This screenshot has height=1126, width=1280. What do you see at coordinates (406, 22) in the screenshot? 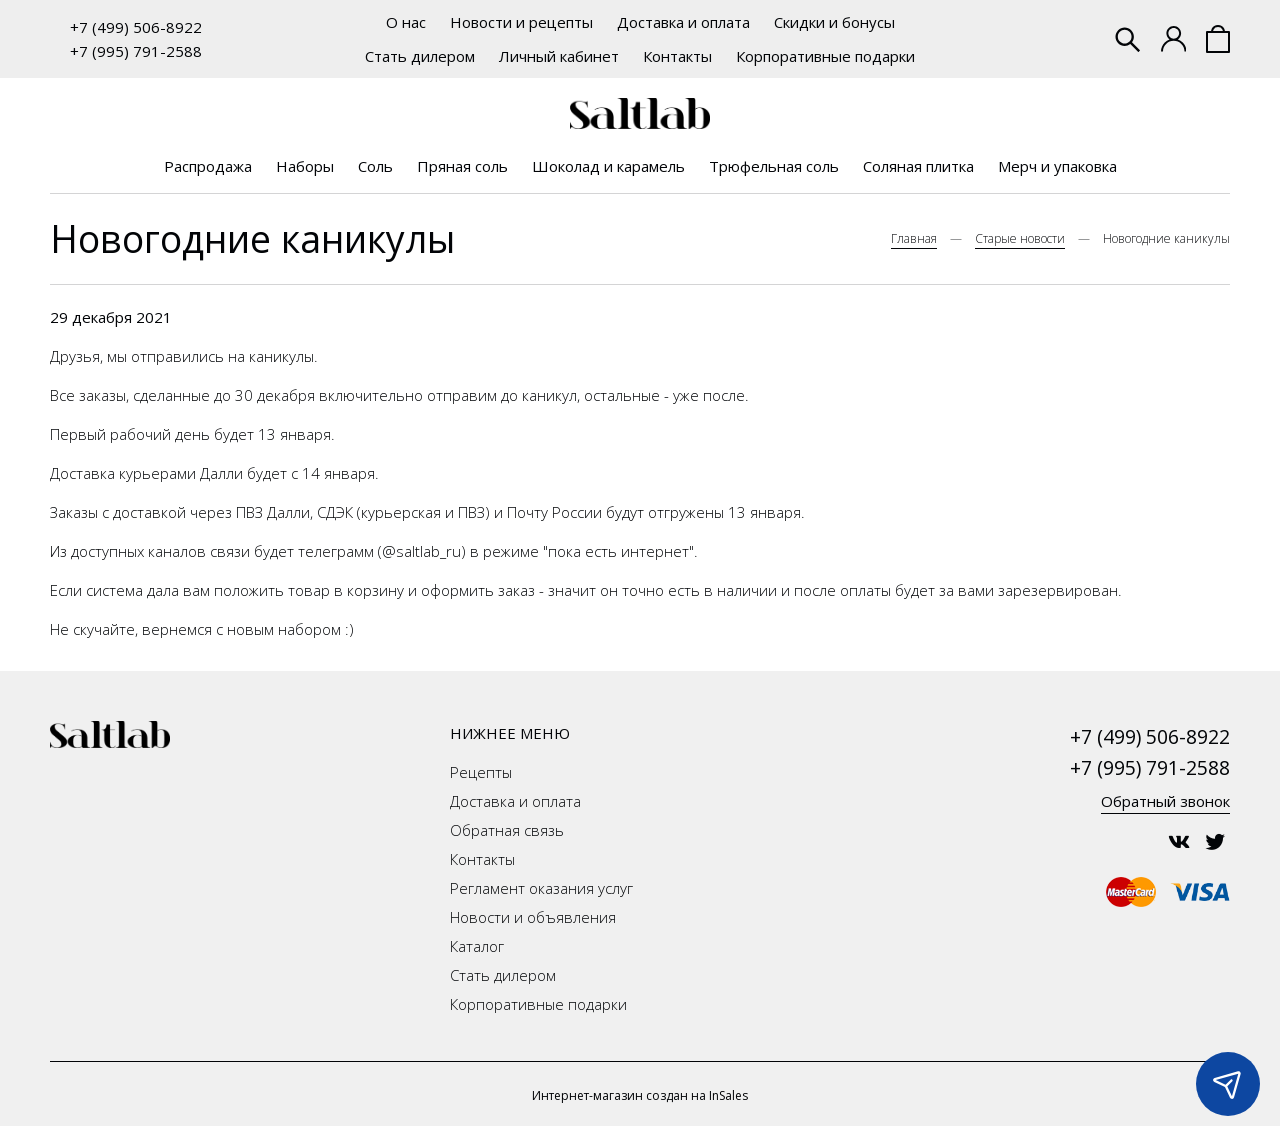
I see `О нас` at bounding box center [406, 22].